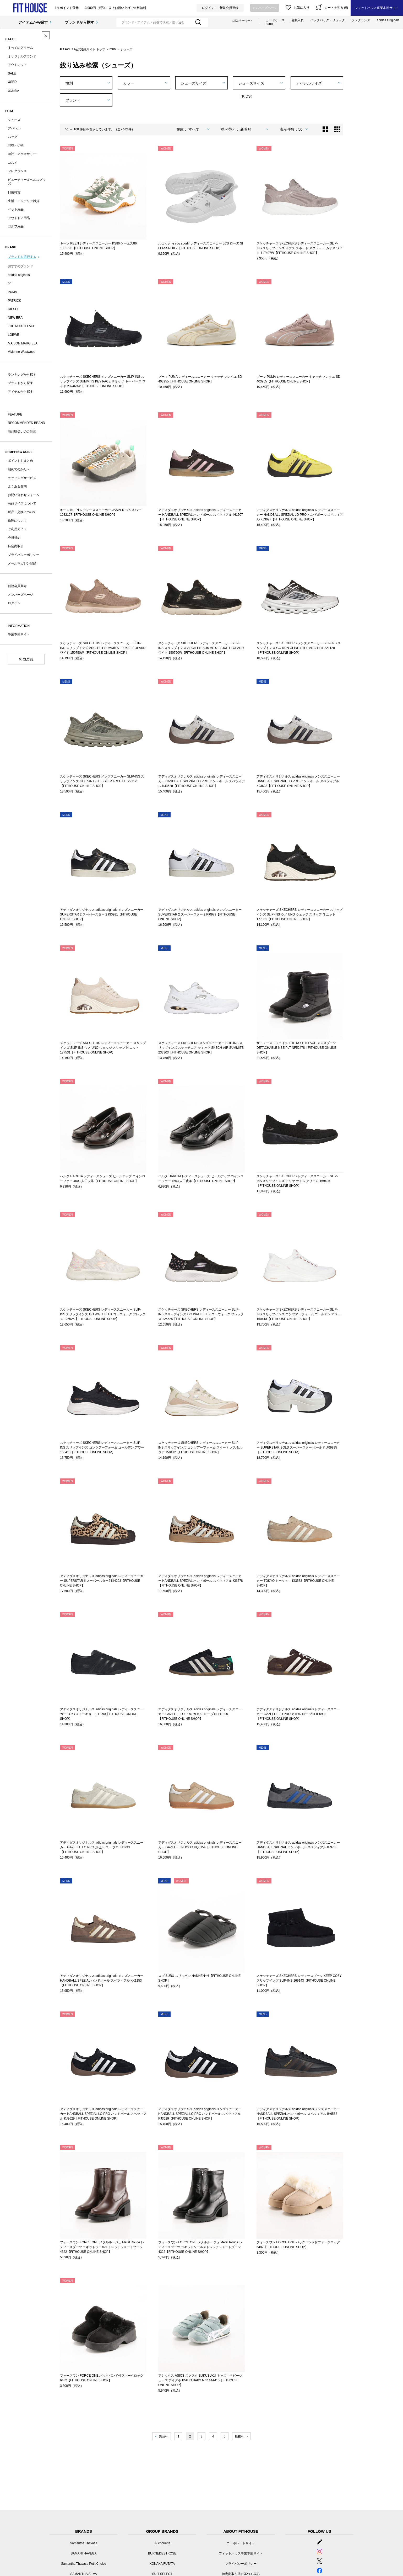 This screenshot has height=2576, width=403. I want to click on バッグ, so click(12, 137).